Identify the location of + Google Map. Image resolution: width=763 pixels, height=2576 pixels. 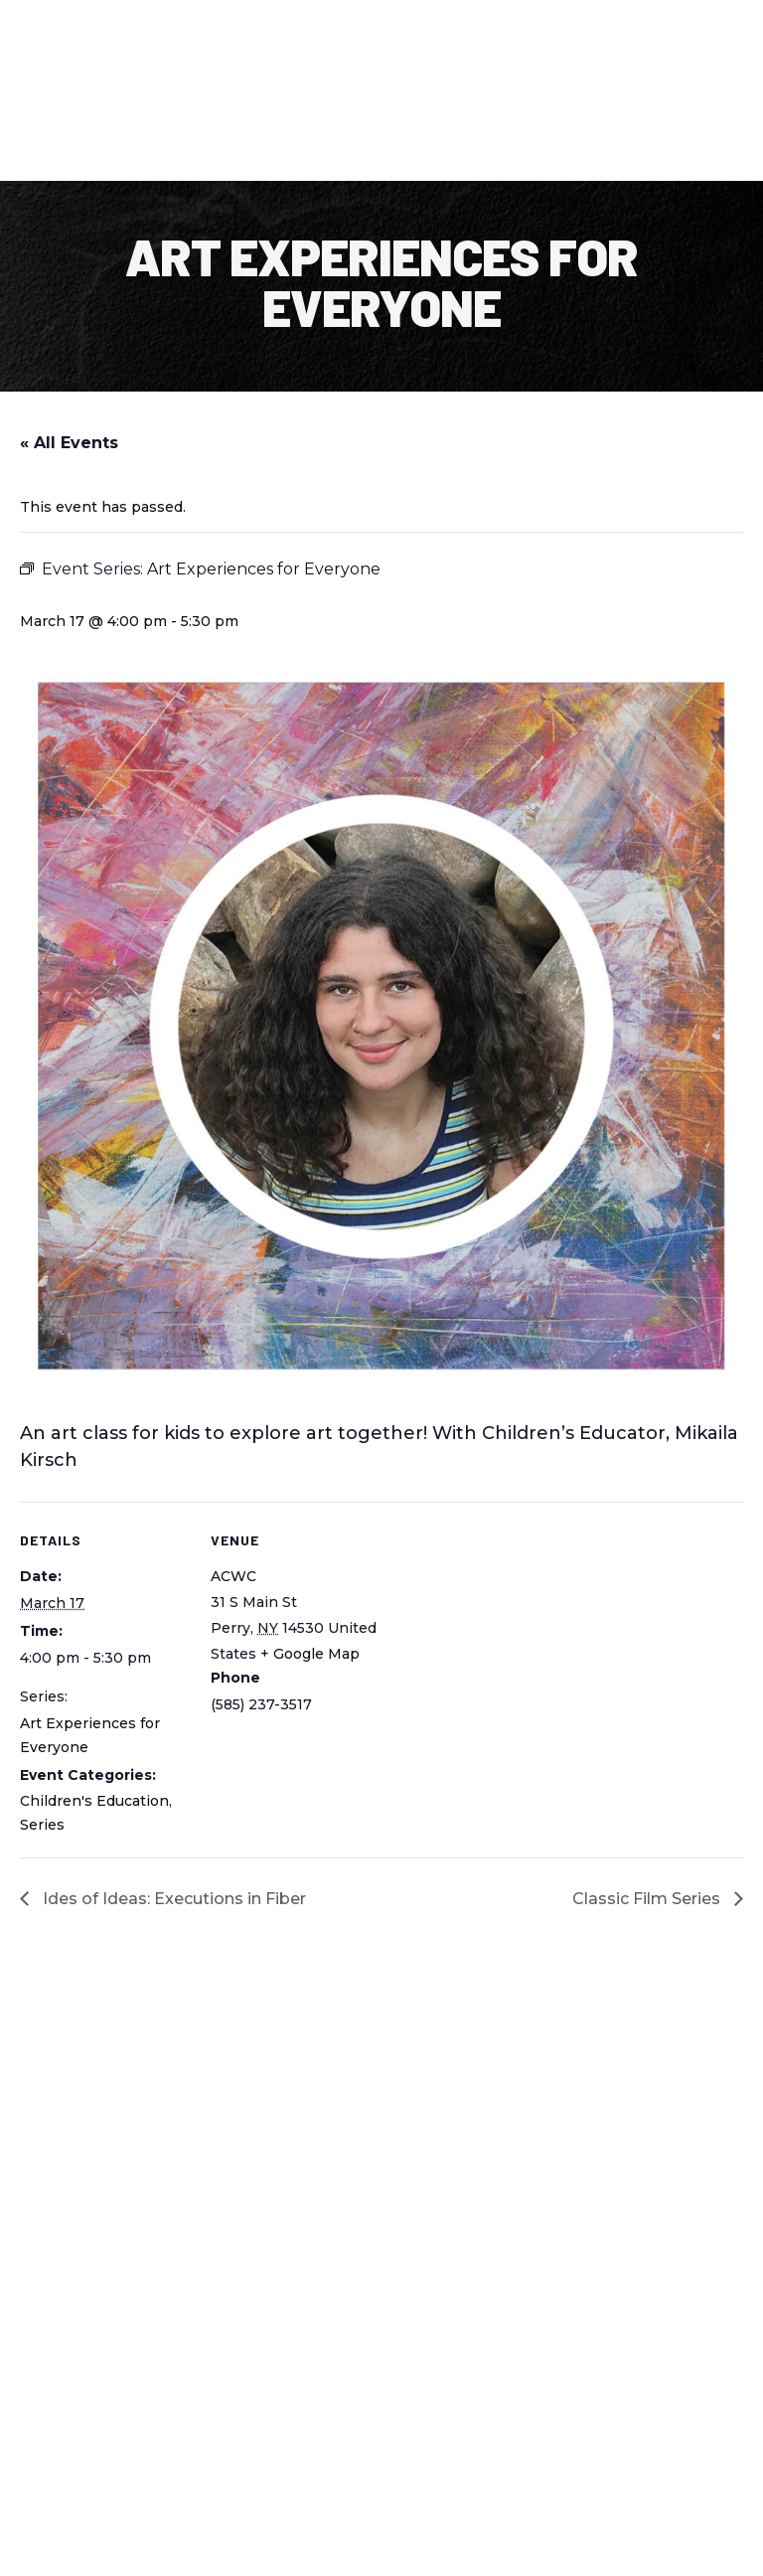
(310, 1654).